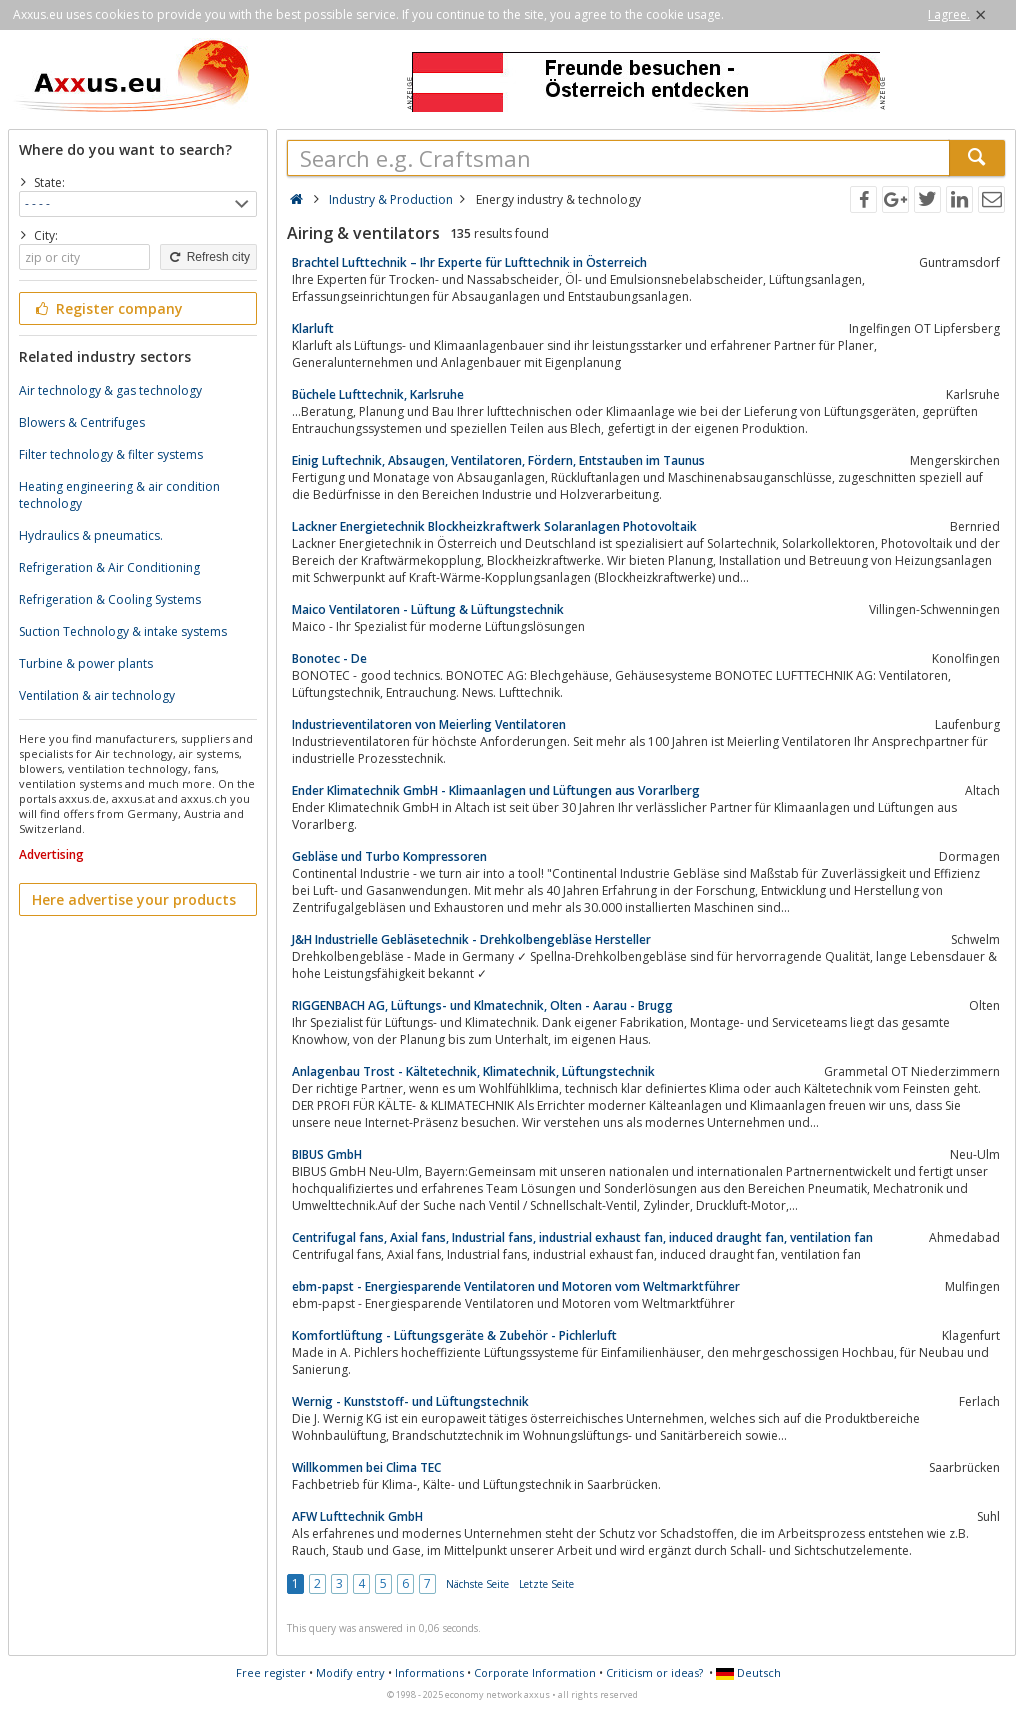 This screenshot has width=1016, height=1723. I want to click on Gebläse und Turbo Kompressoren, so click(389, 856).